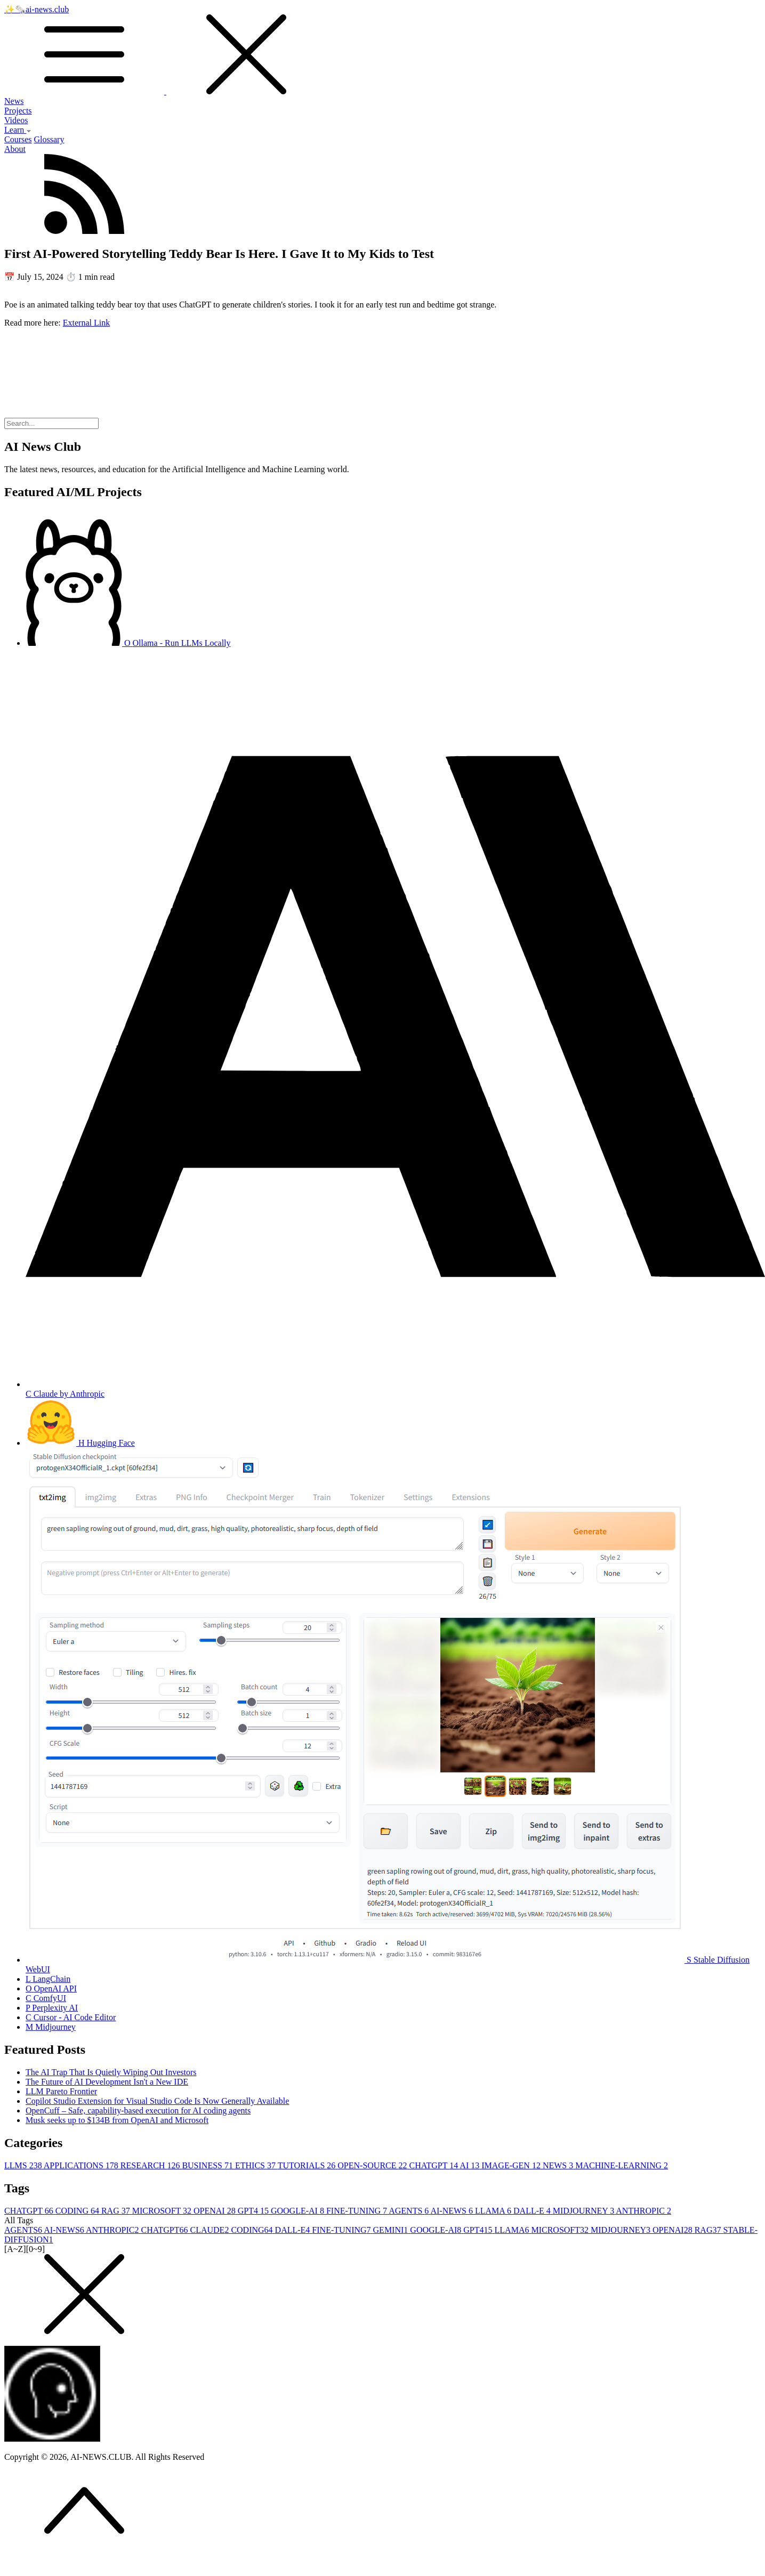  What do you see at coordinates (61, 2091) in the screenshot?
I see `LLM Pareto Frontier` at bounding box center [61, 2091].